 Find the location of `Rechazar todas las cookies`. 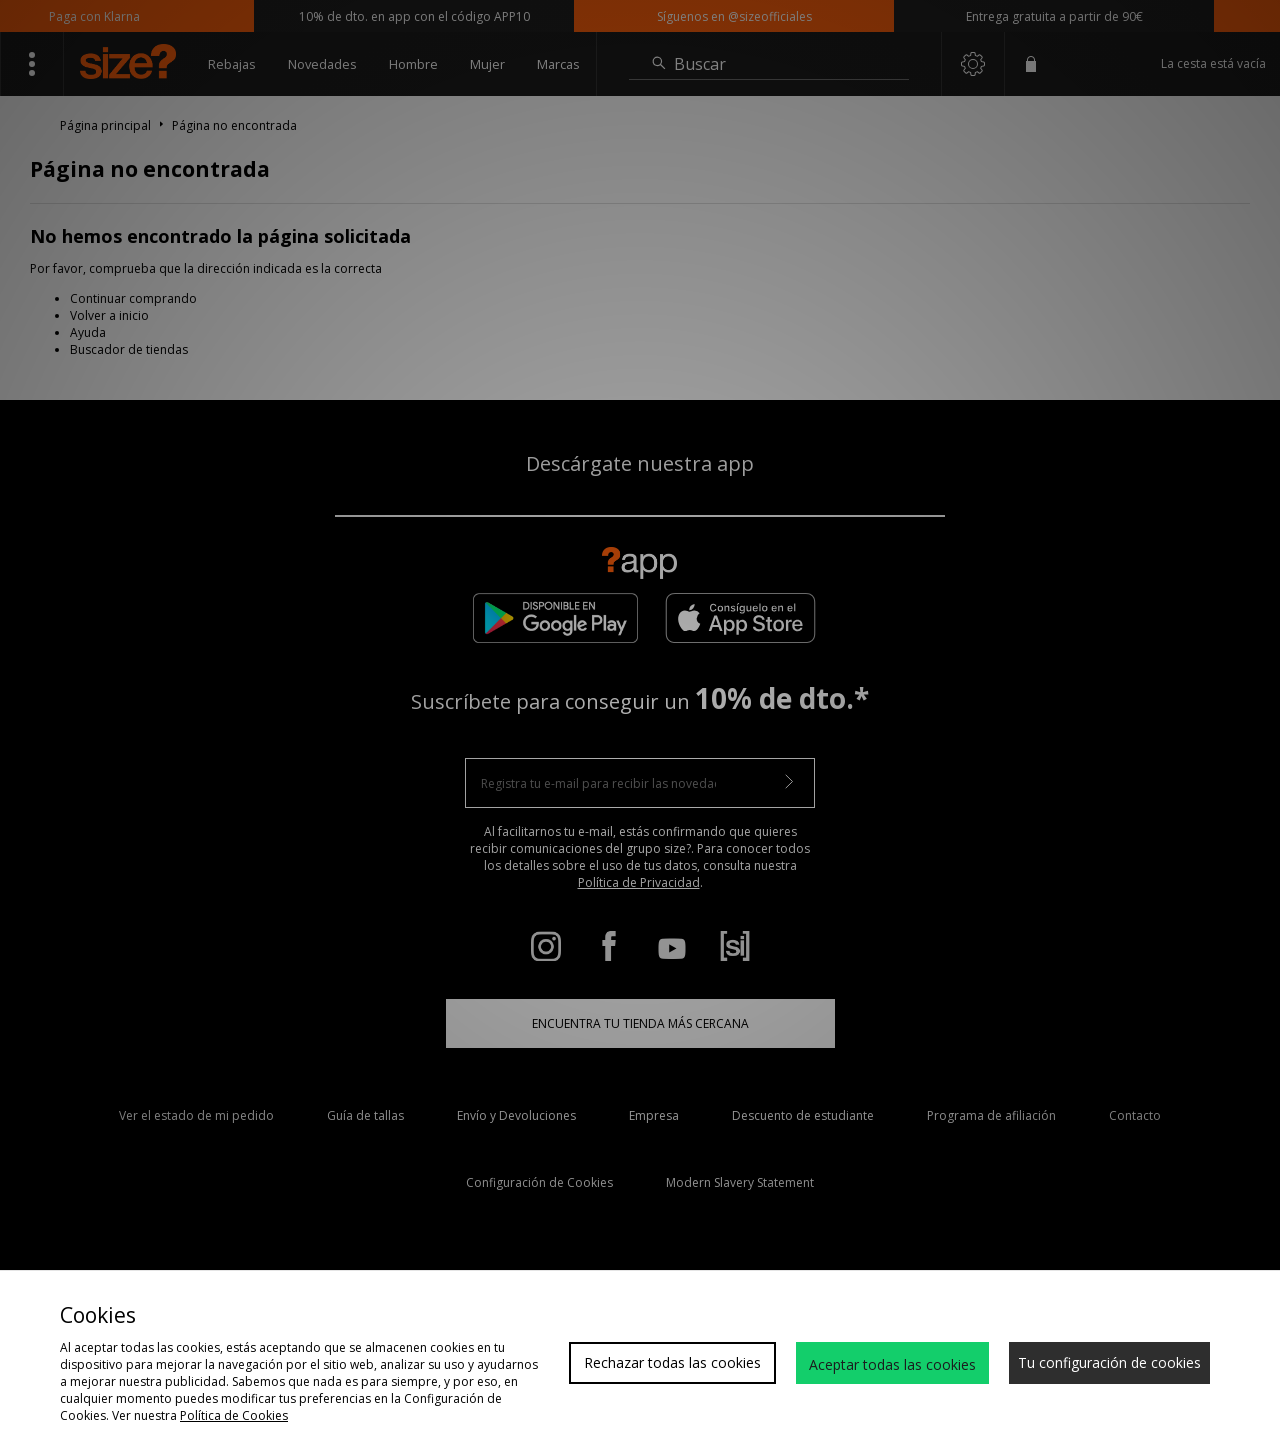

Rechazar todas las cookies is located at coordinates (672, 1362).